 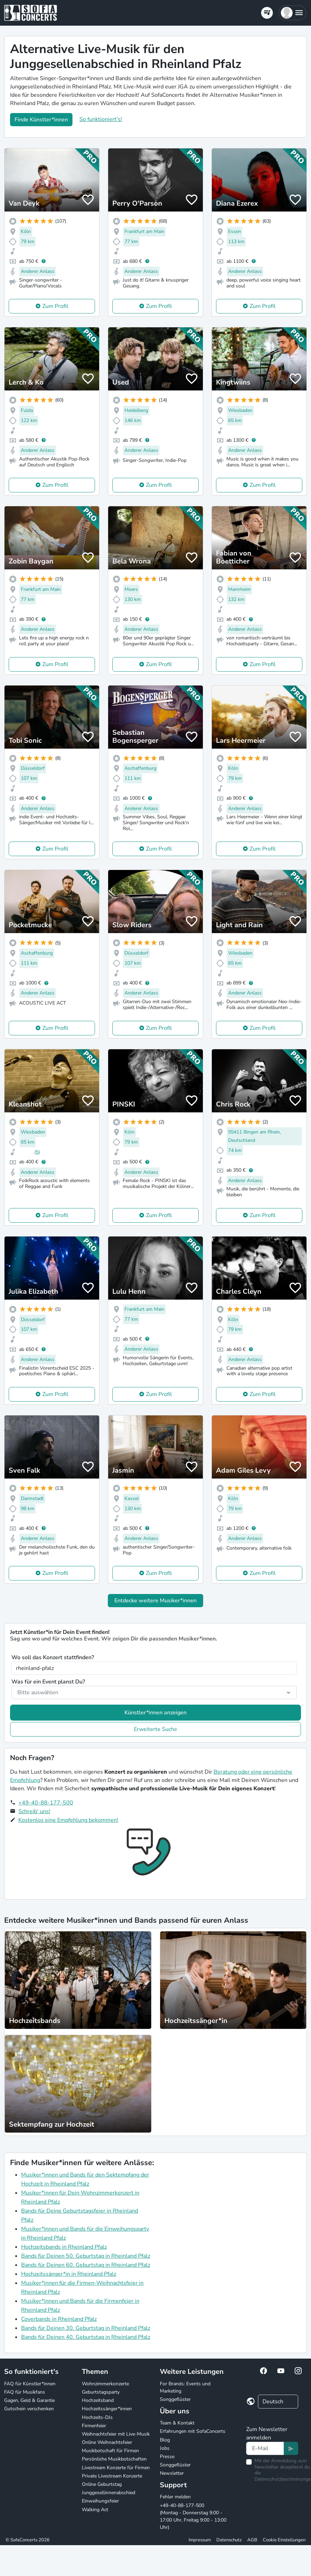 What do you see at coordinates (192, 2431) in the screenshot?
I see `Erfahrungen mit SofaConcerts` at bounding box center [192, 2431].